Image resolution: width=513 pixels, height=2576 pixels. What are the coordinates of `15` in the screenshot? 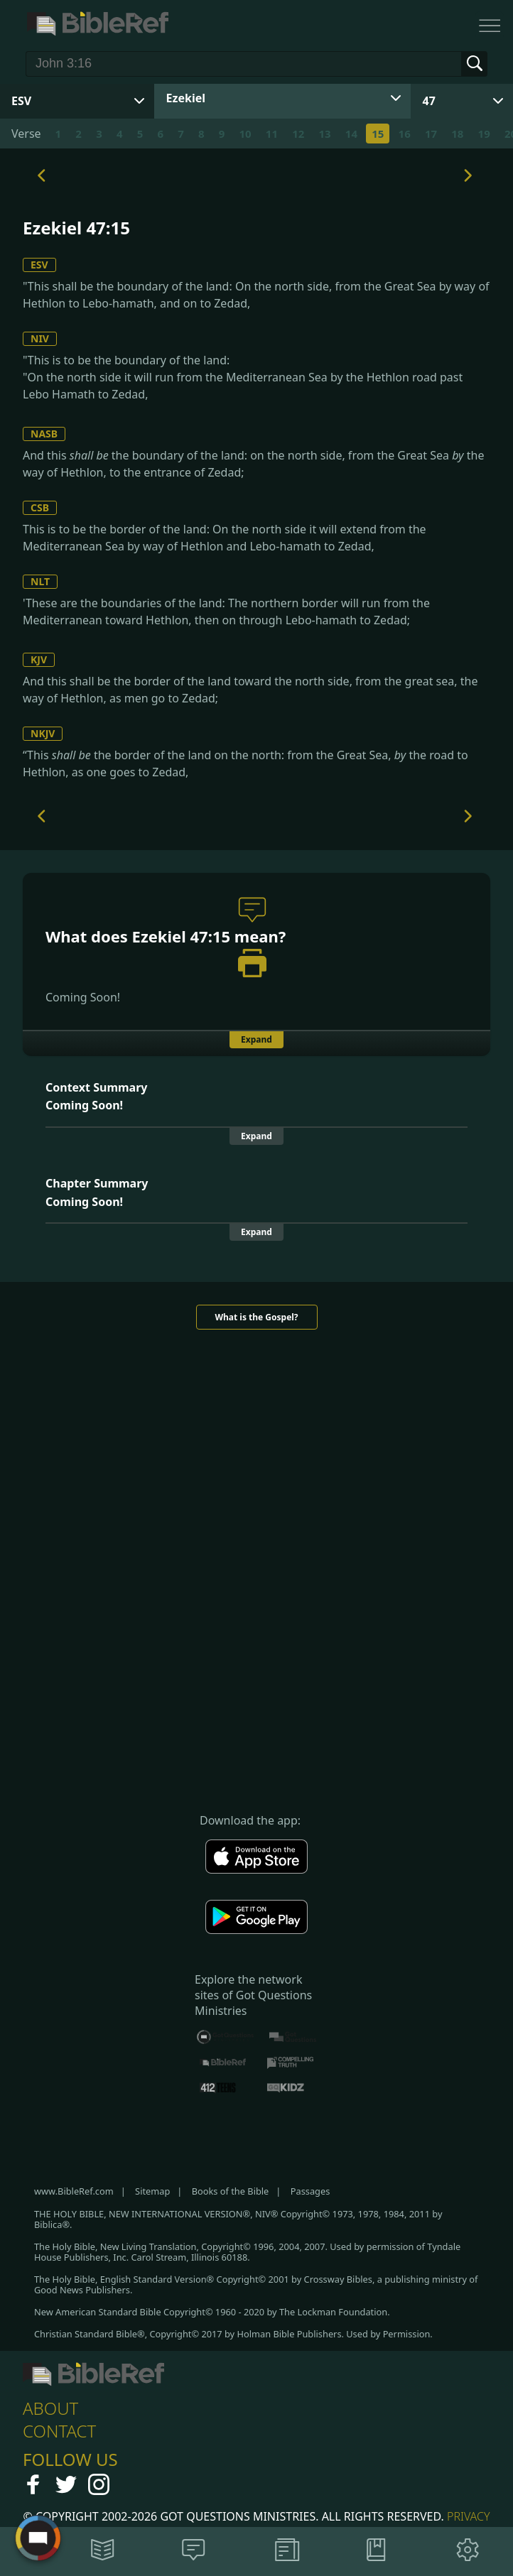 It's located at (378, 133).